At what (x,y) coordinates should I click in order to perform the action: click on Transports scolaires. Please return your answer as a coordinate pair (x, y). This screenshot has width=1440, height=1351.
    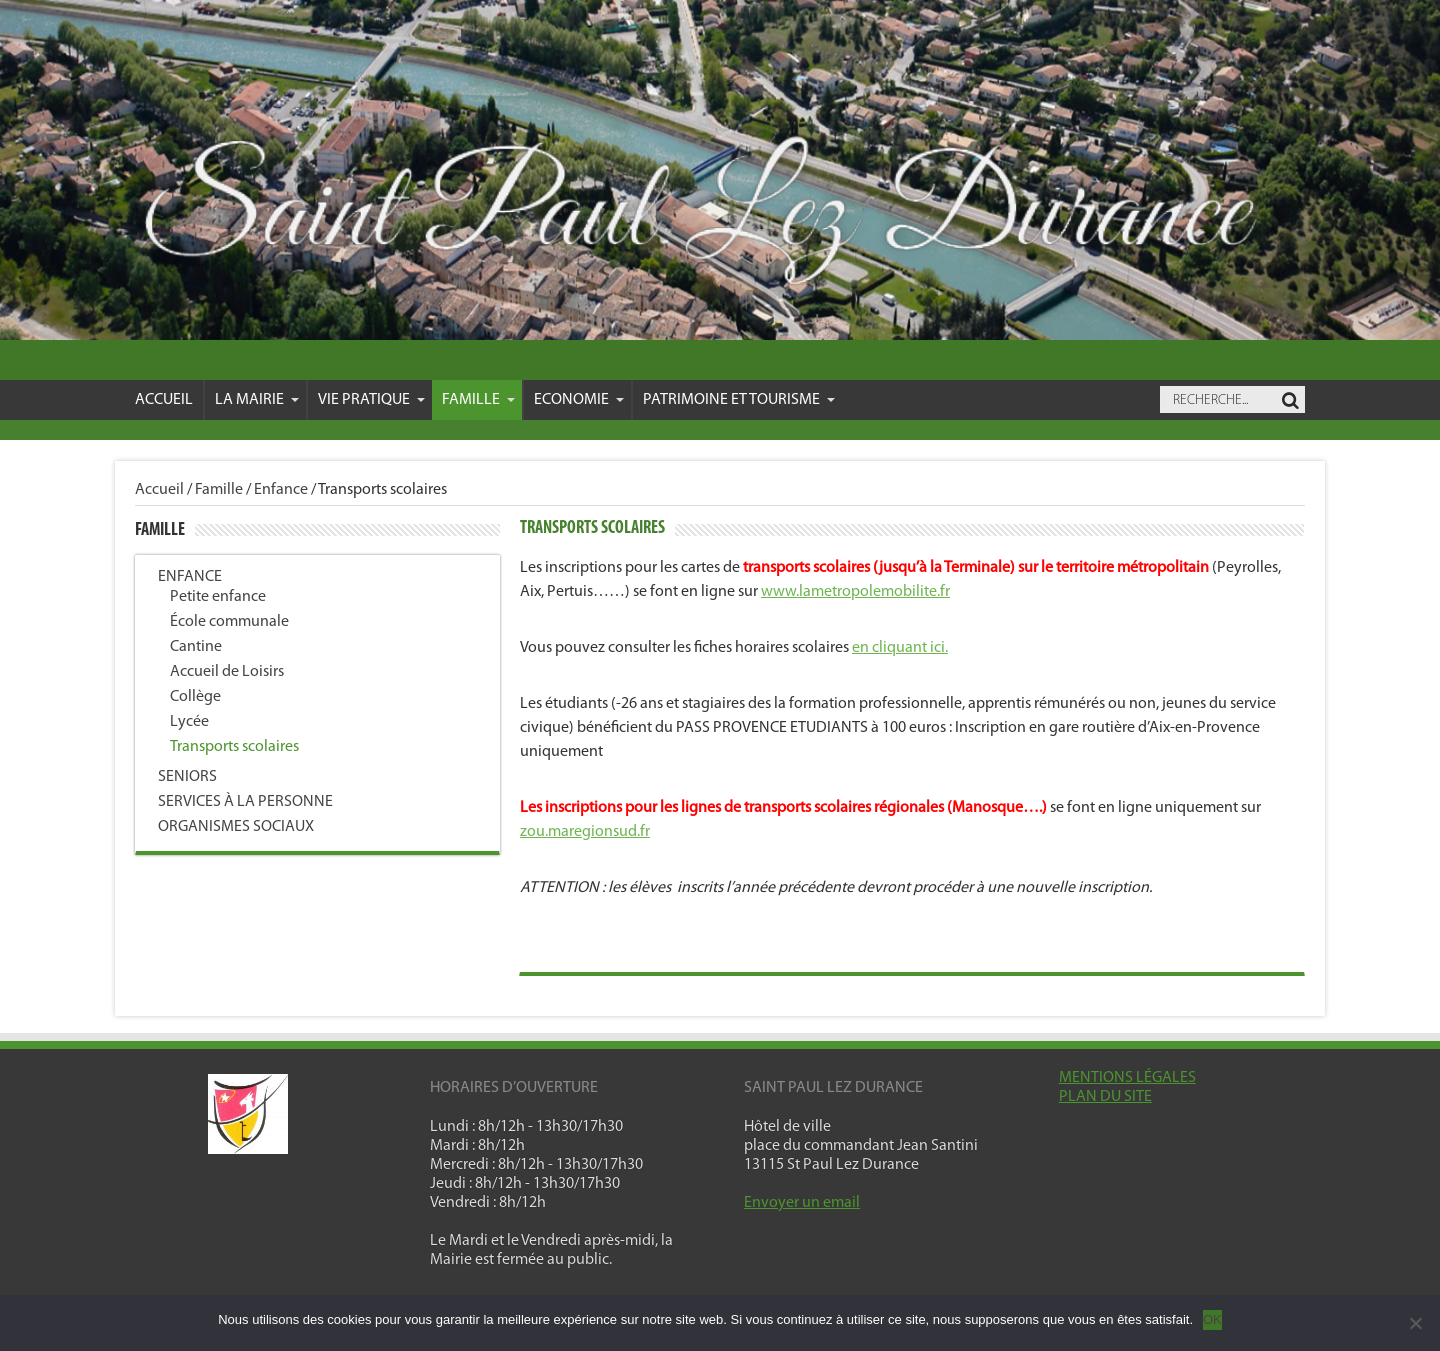
    Looking at the image, I should click on (234, 747).